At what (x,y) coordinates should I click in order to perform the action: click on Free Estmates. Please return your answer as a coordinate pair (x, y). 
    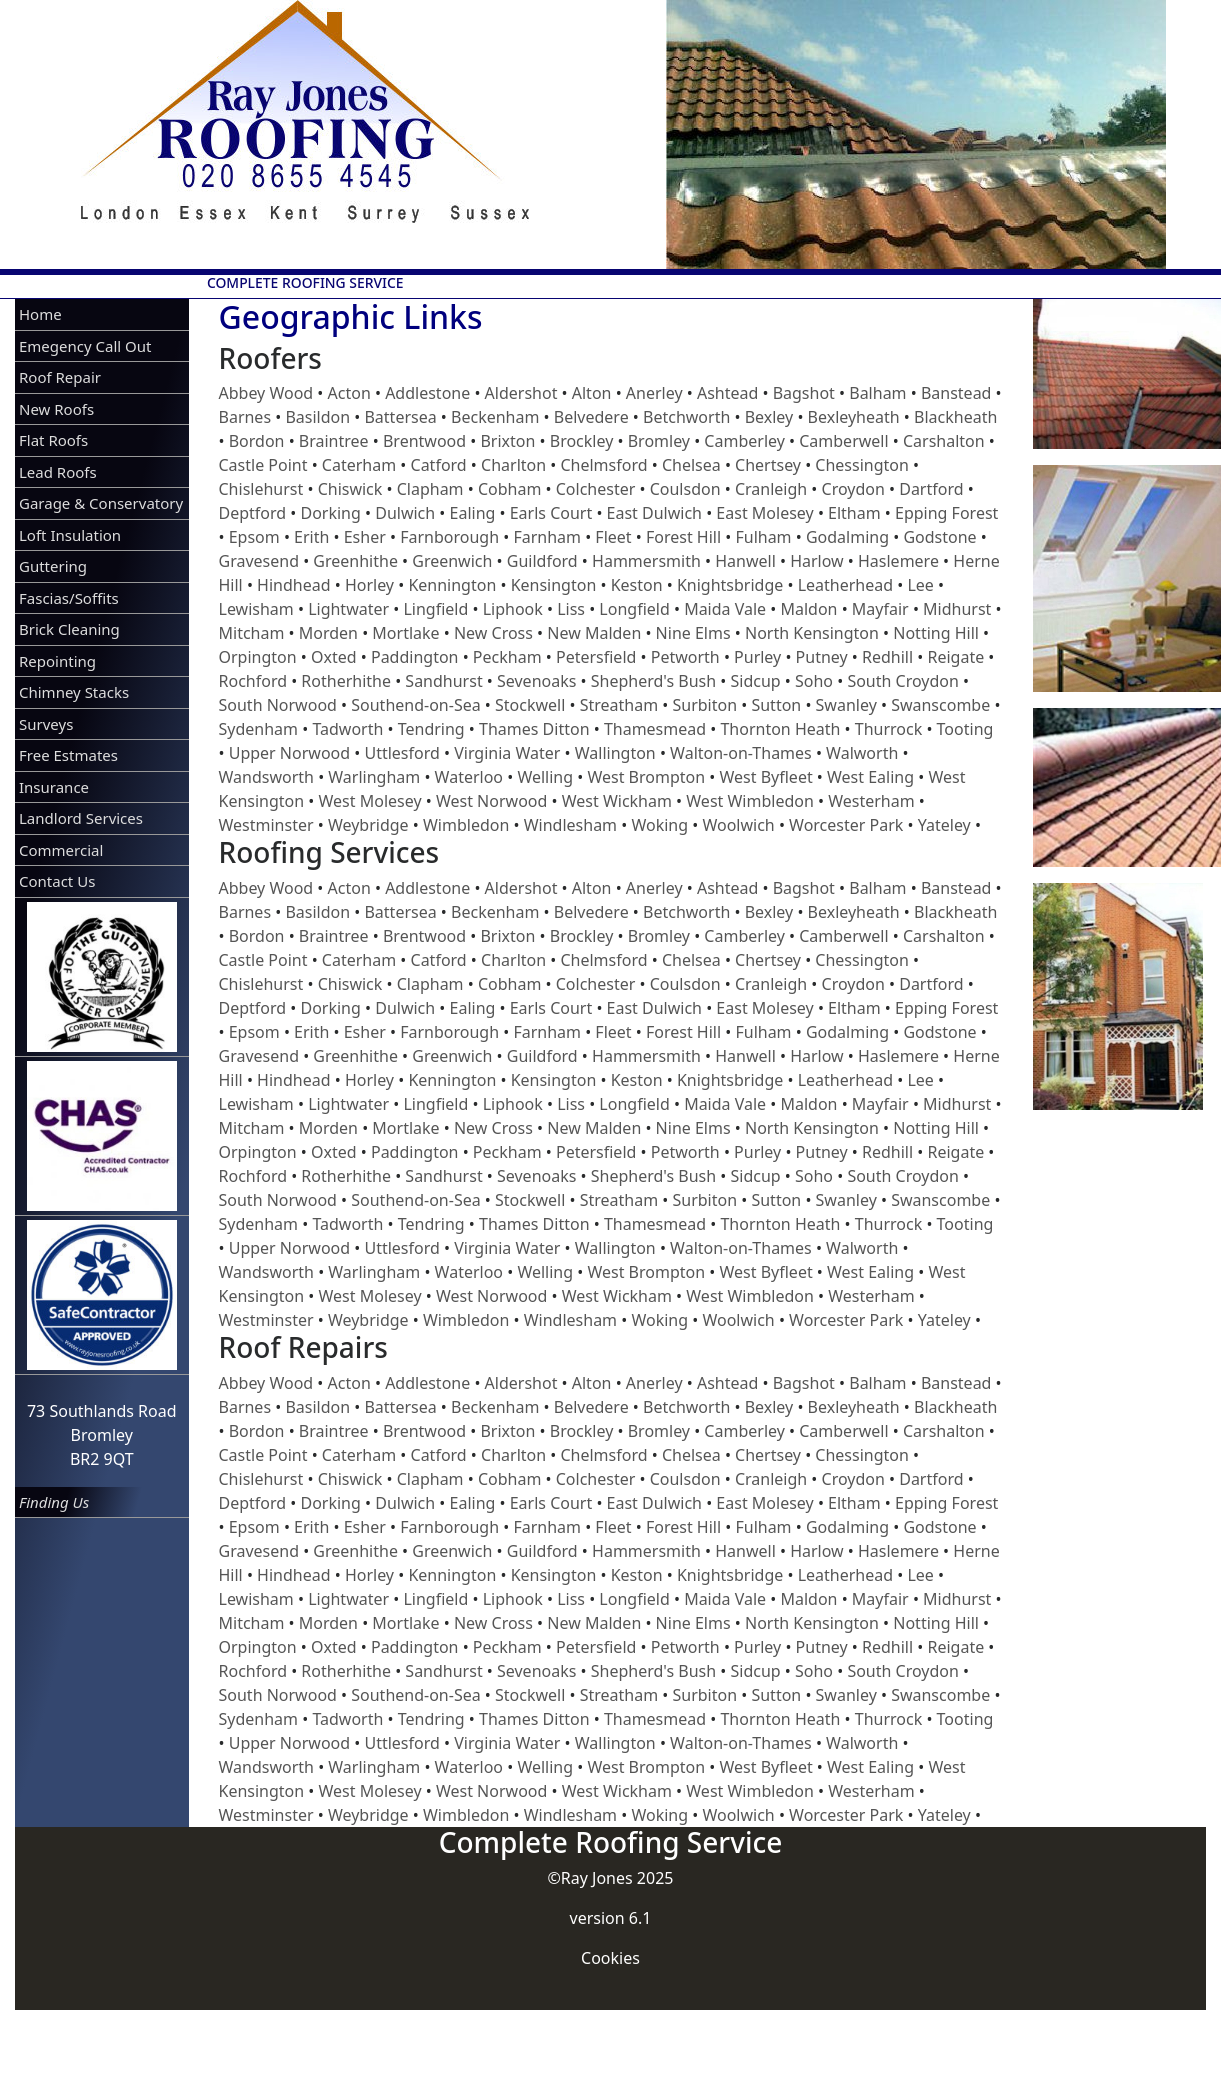
    Looking at the image, I should click on (68, 755).